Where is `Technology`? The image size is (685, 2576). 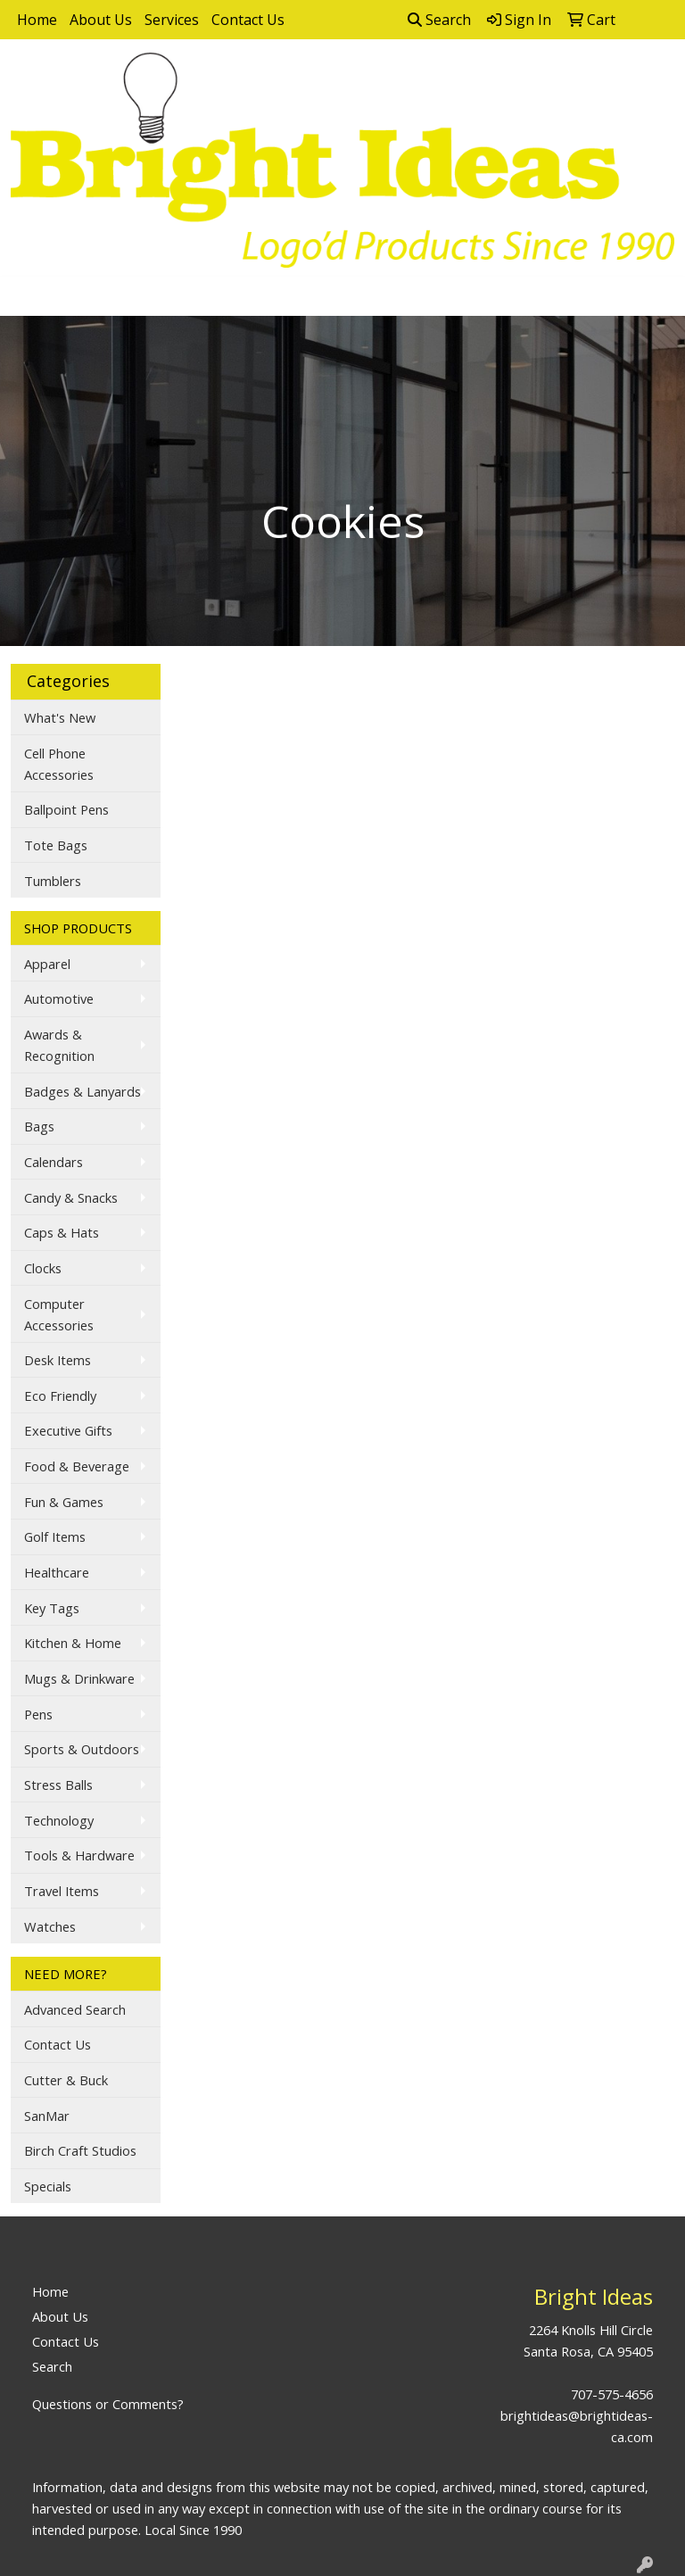 Technology is located at coordinates (59, 1820).